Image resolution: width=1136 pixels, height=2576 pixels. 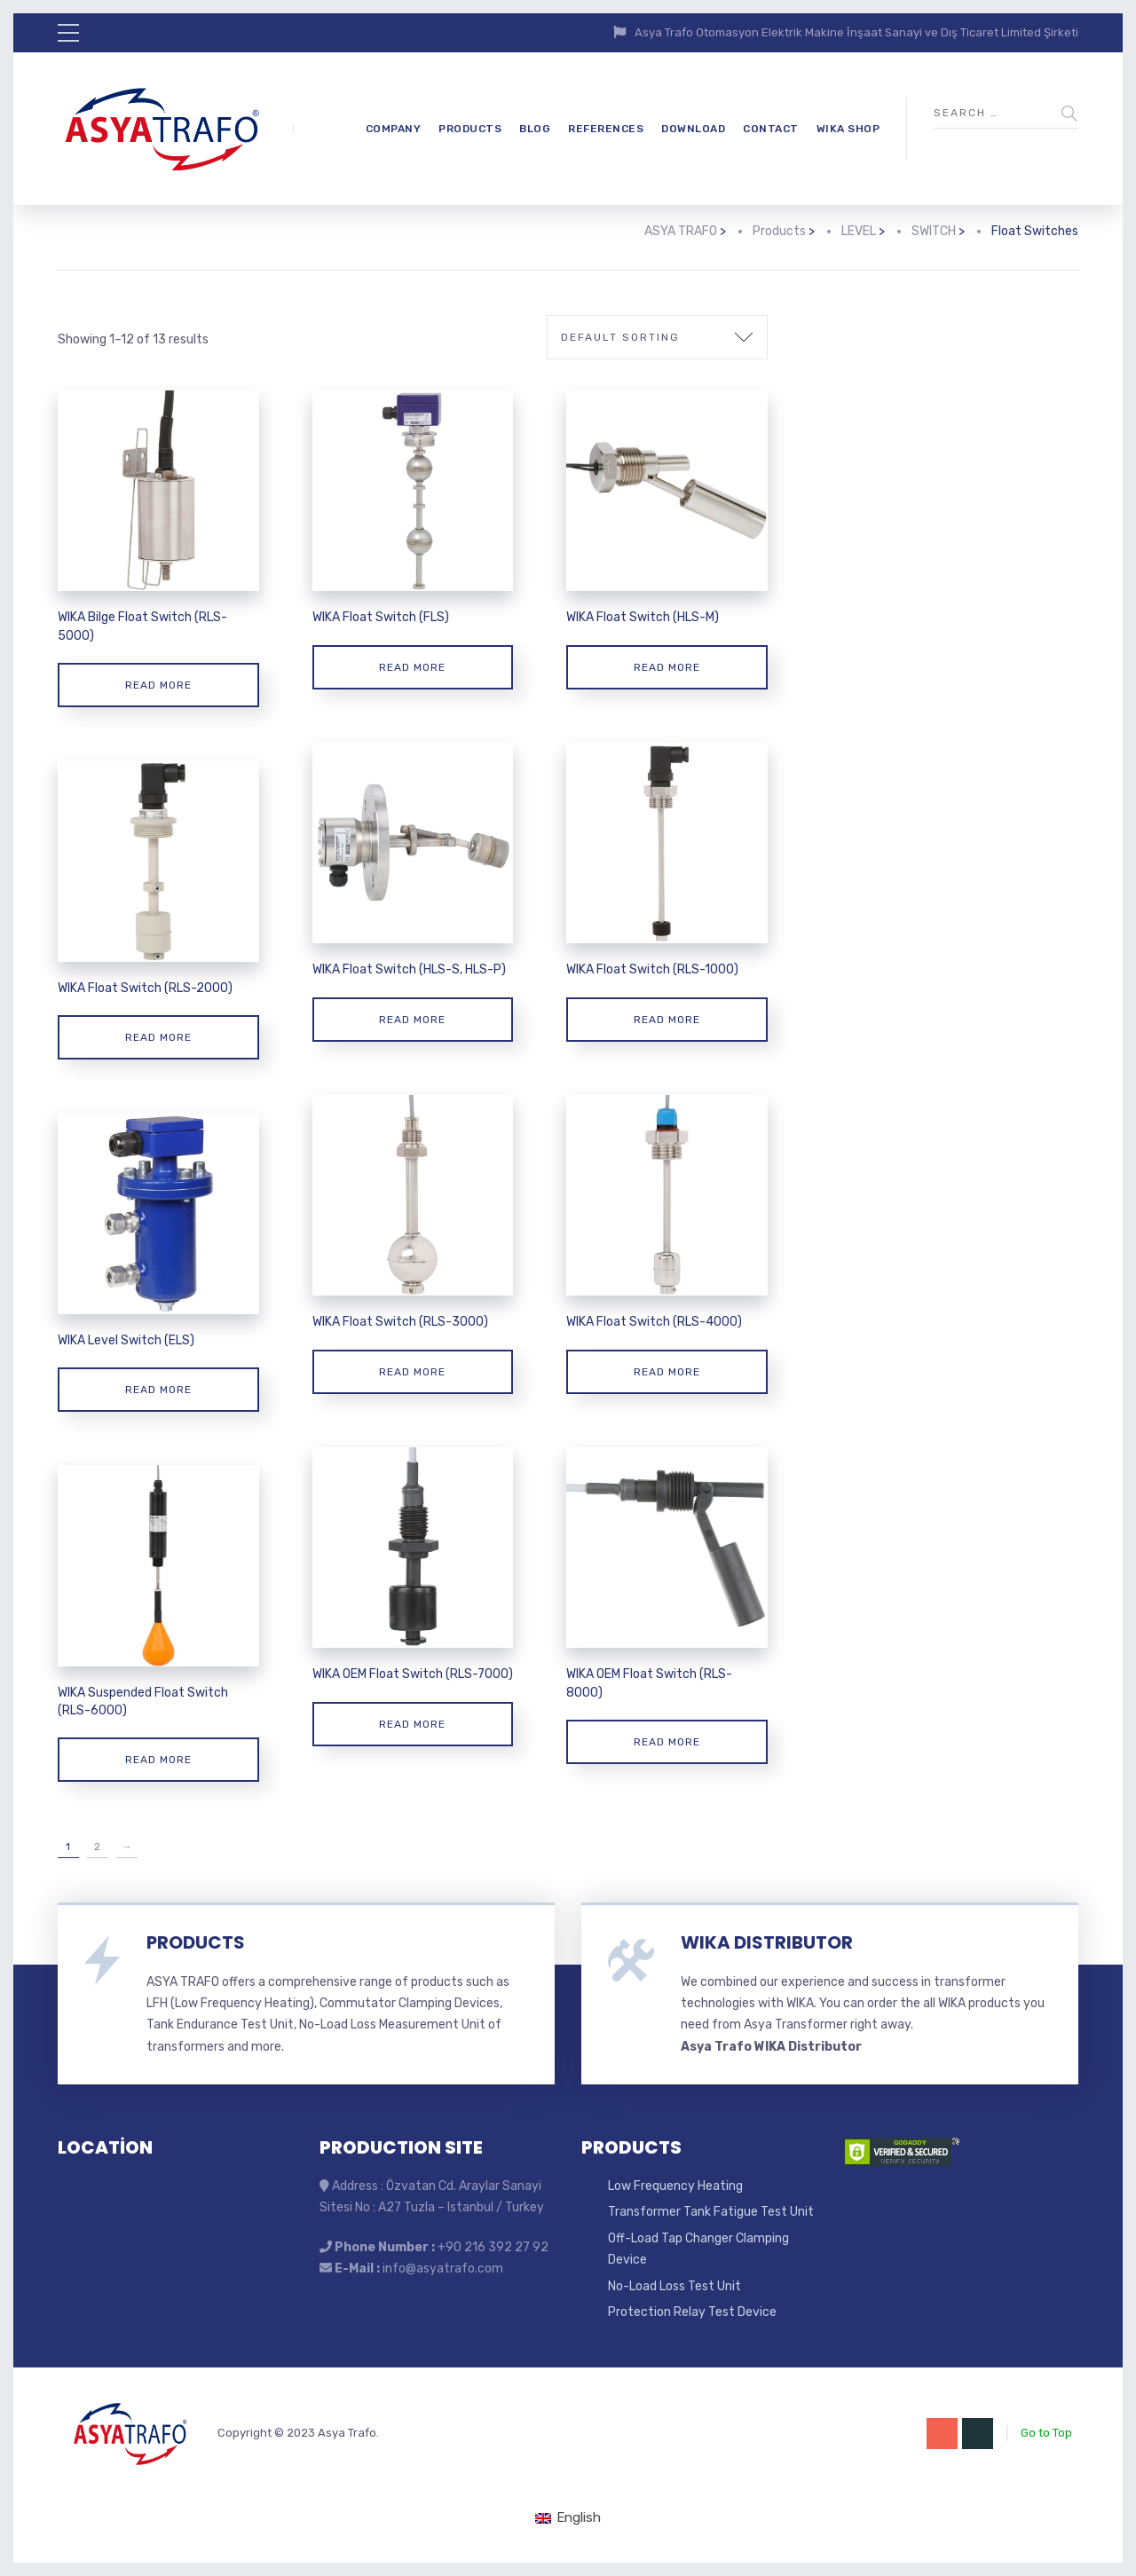 I want to click on Read more [Read more about “WIKA Float Switch (HLS-S, HLS-P)”], so click(x=412, y=1019).